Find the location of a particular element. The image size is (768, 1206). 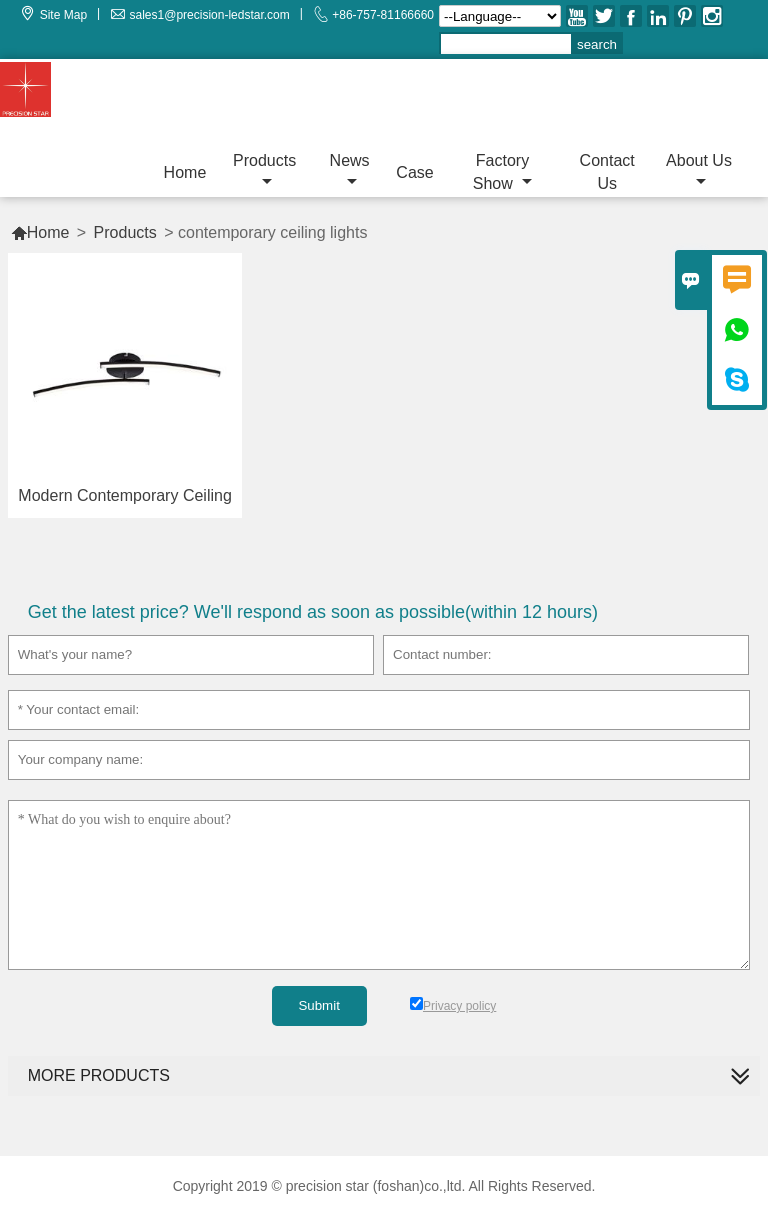

Contact Us is located at coordinates (607, 172).